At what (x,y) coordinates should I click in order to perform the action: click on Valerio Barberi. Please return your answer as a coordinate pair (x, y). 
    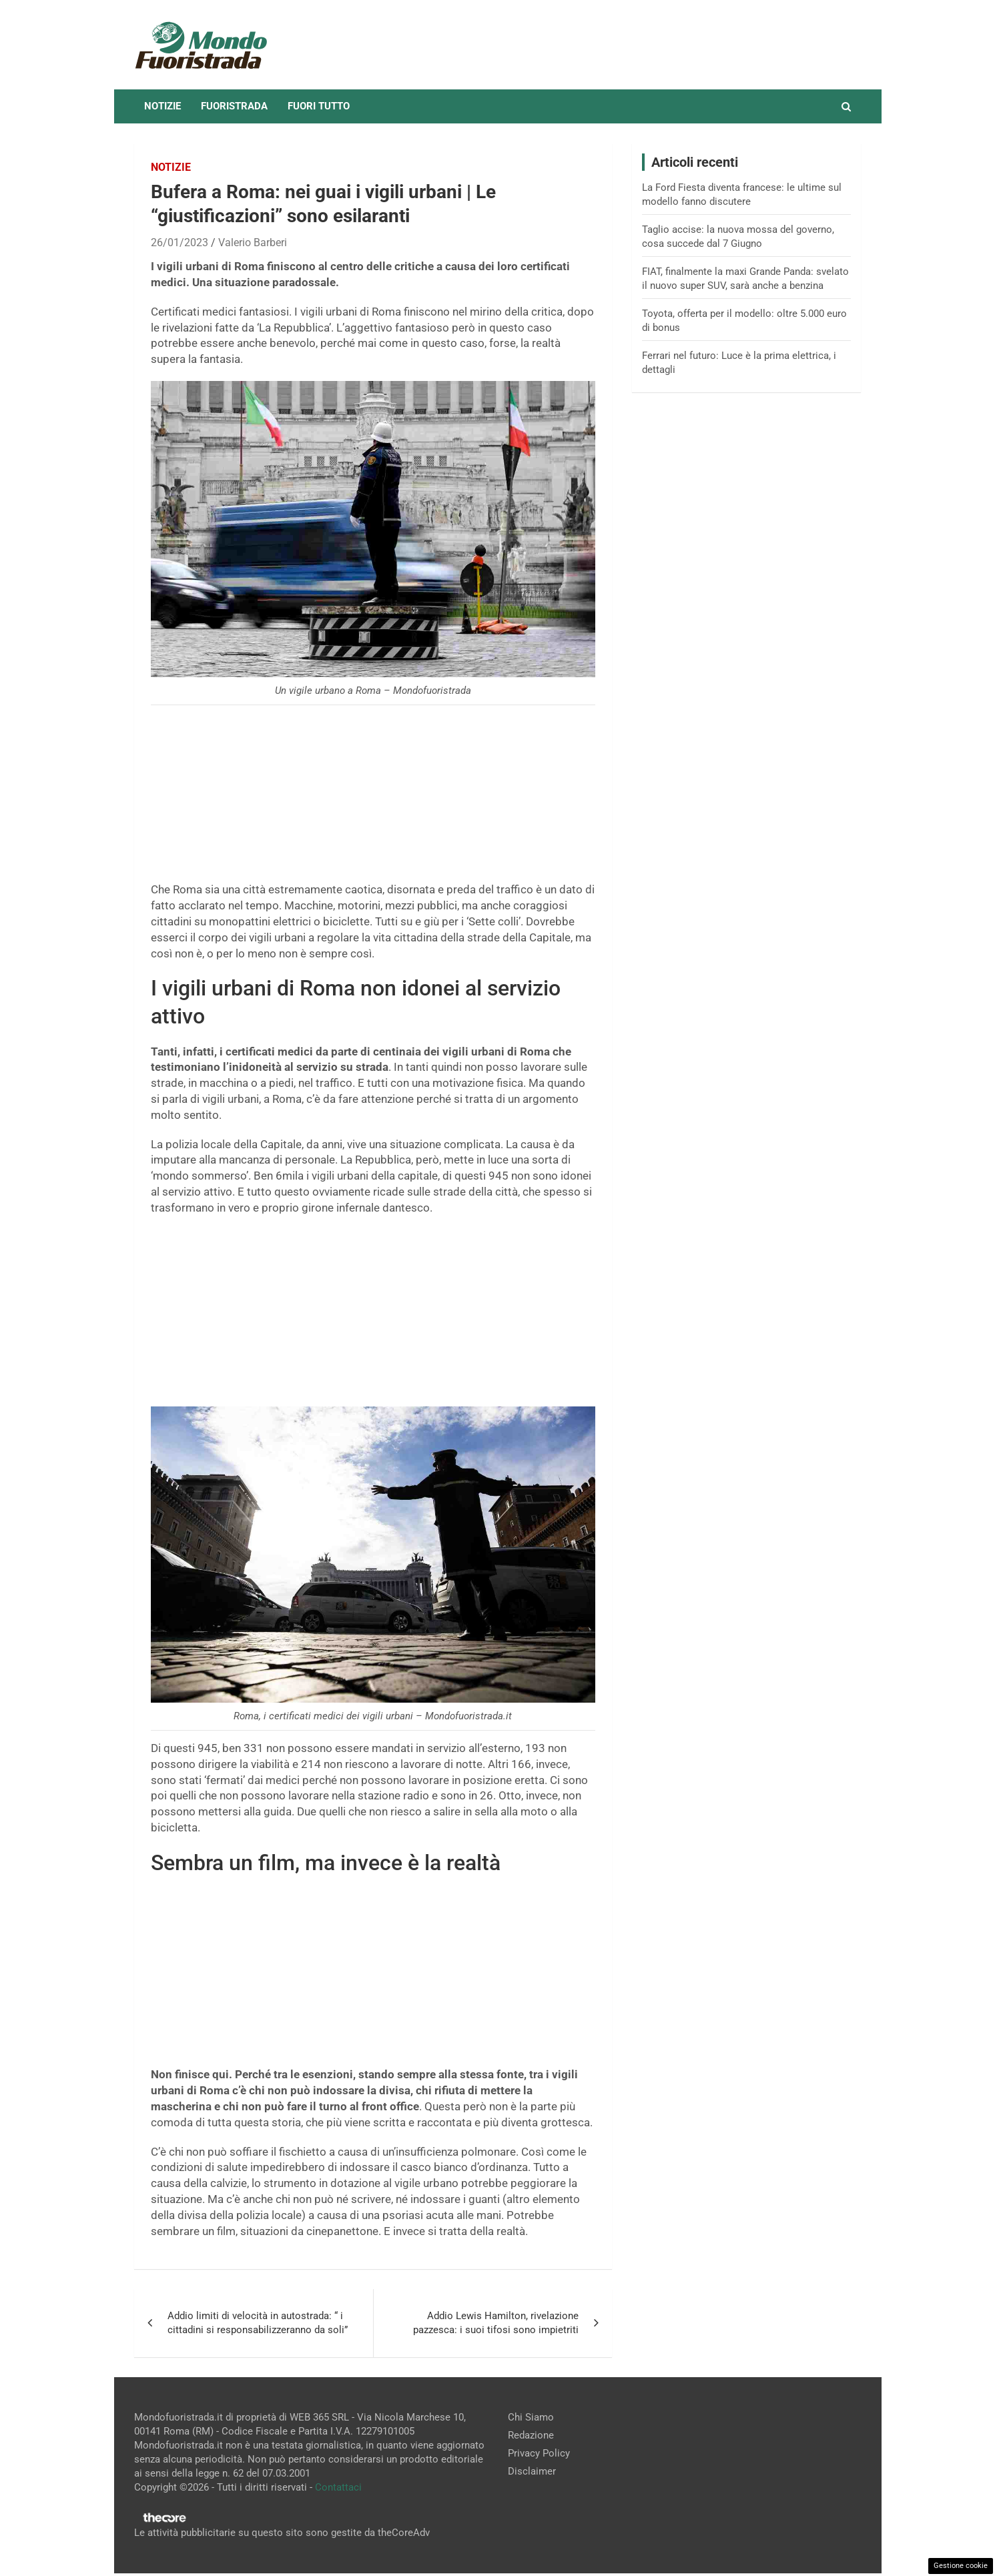
    Looking at the image, I should click on (252, 242).